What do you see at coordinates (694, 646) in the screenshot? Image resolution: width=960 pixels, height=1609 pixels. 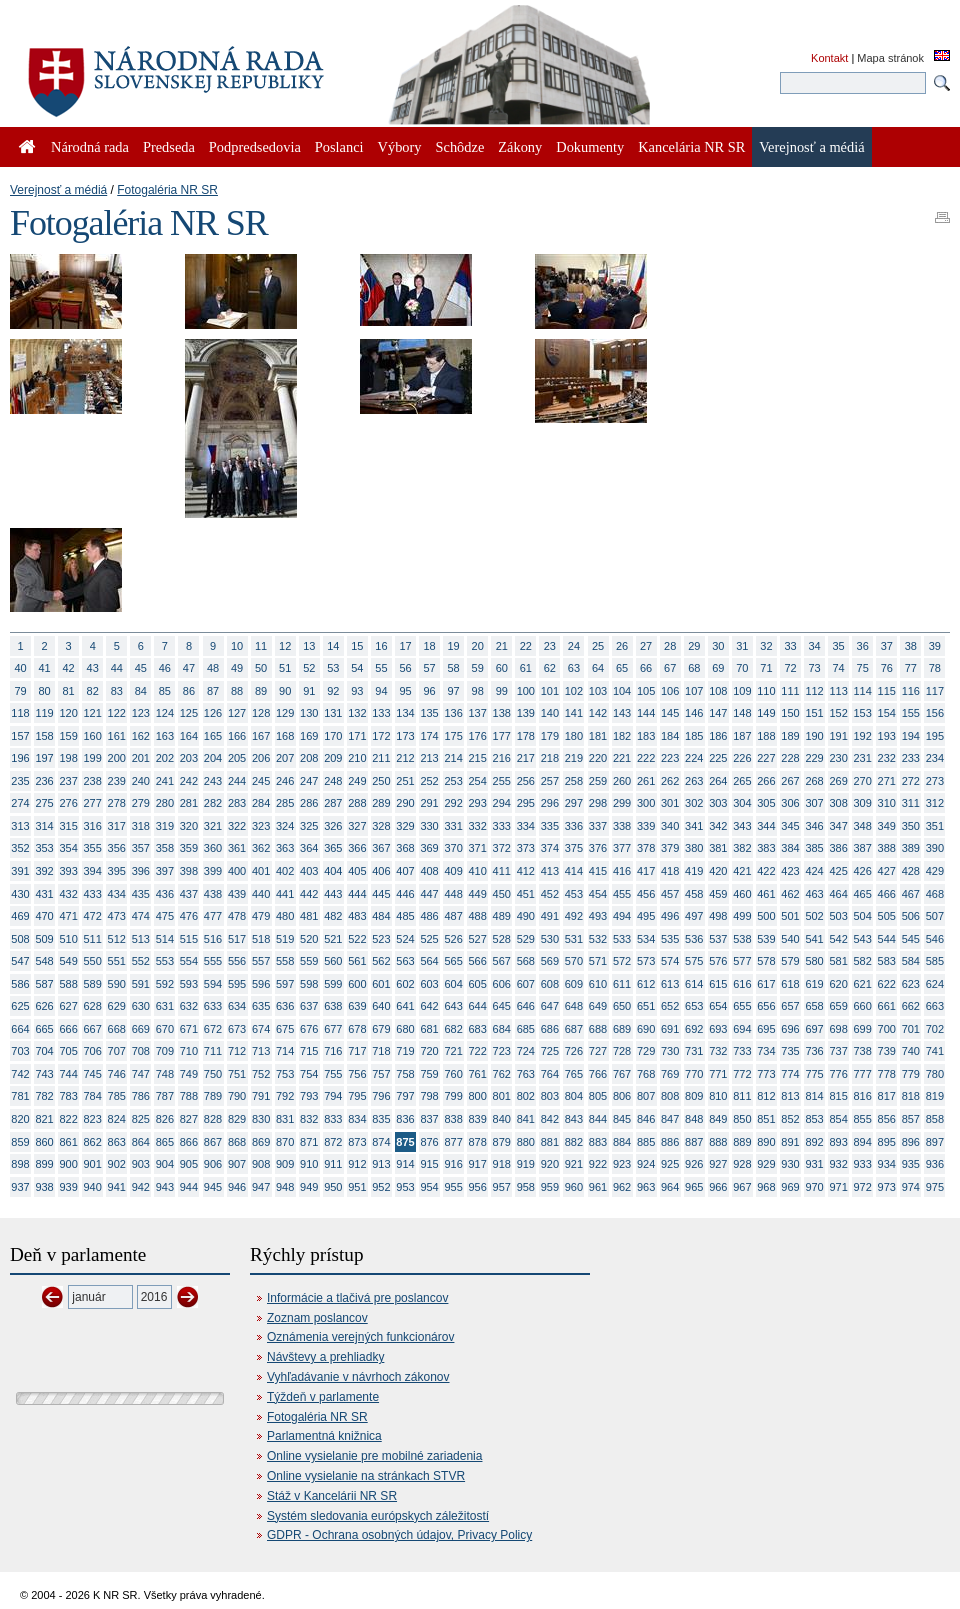 I see `29` at bounding box center [694, 646].